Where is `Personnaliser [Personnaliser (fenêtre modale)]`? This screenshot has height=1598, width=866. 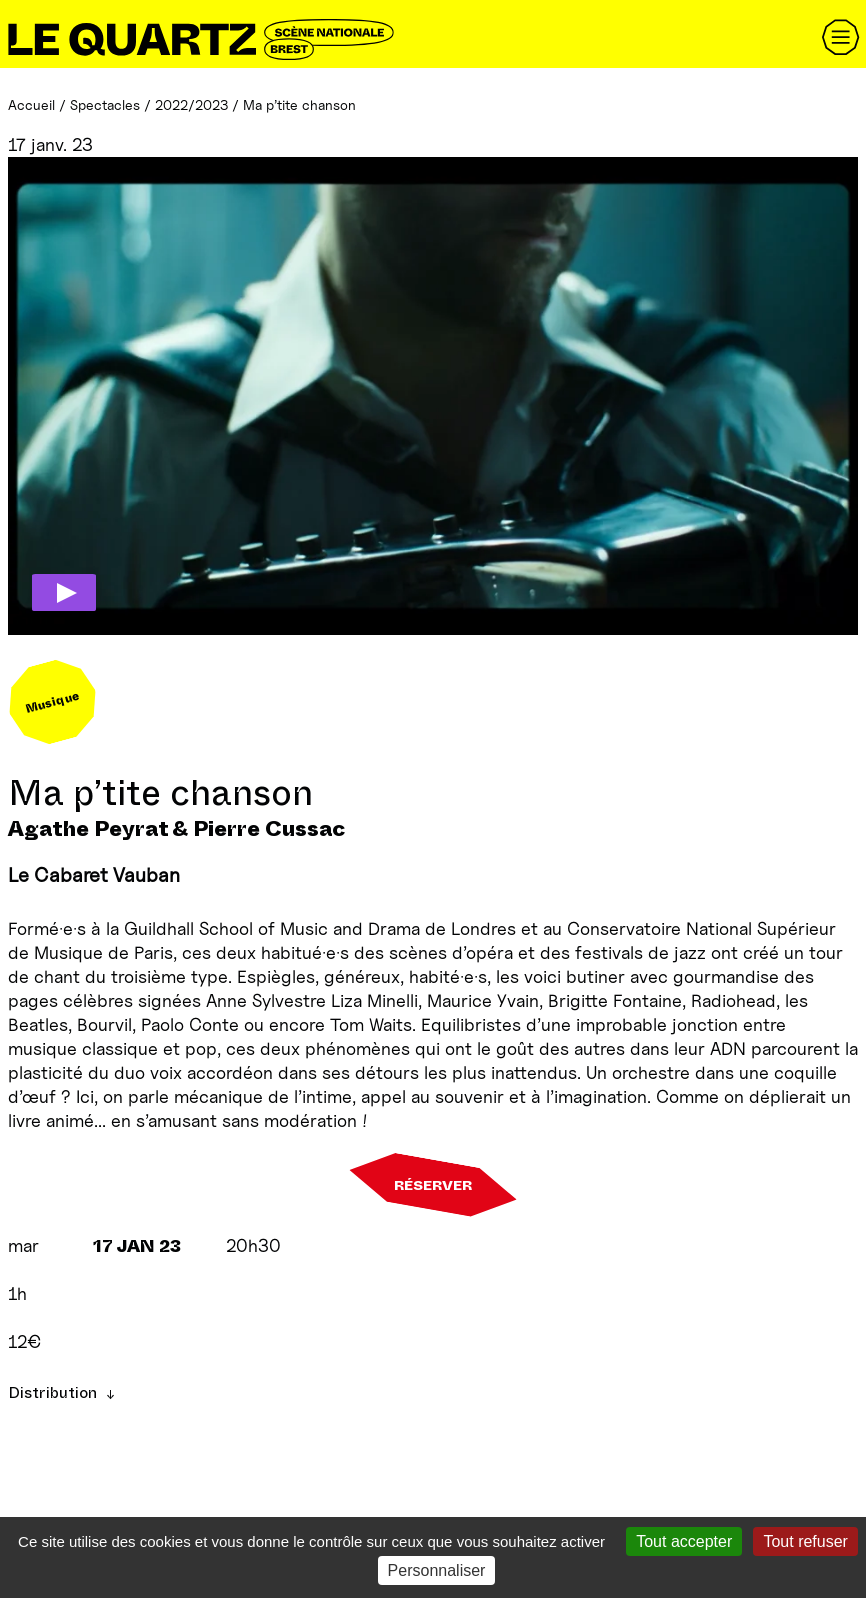 Personnaliser [Personnaliser (fenêtre modale)] is located at coordinates (437, 1570).